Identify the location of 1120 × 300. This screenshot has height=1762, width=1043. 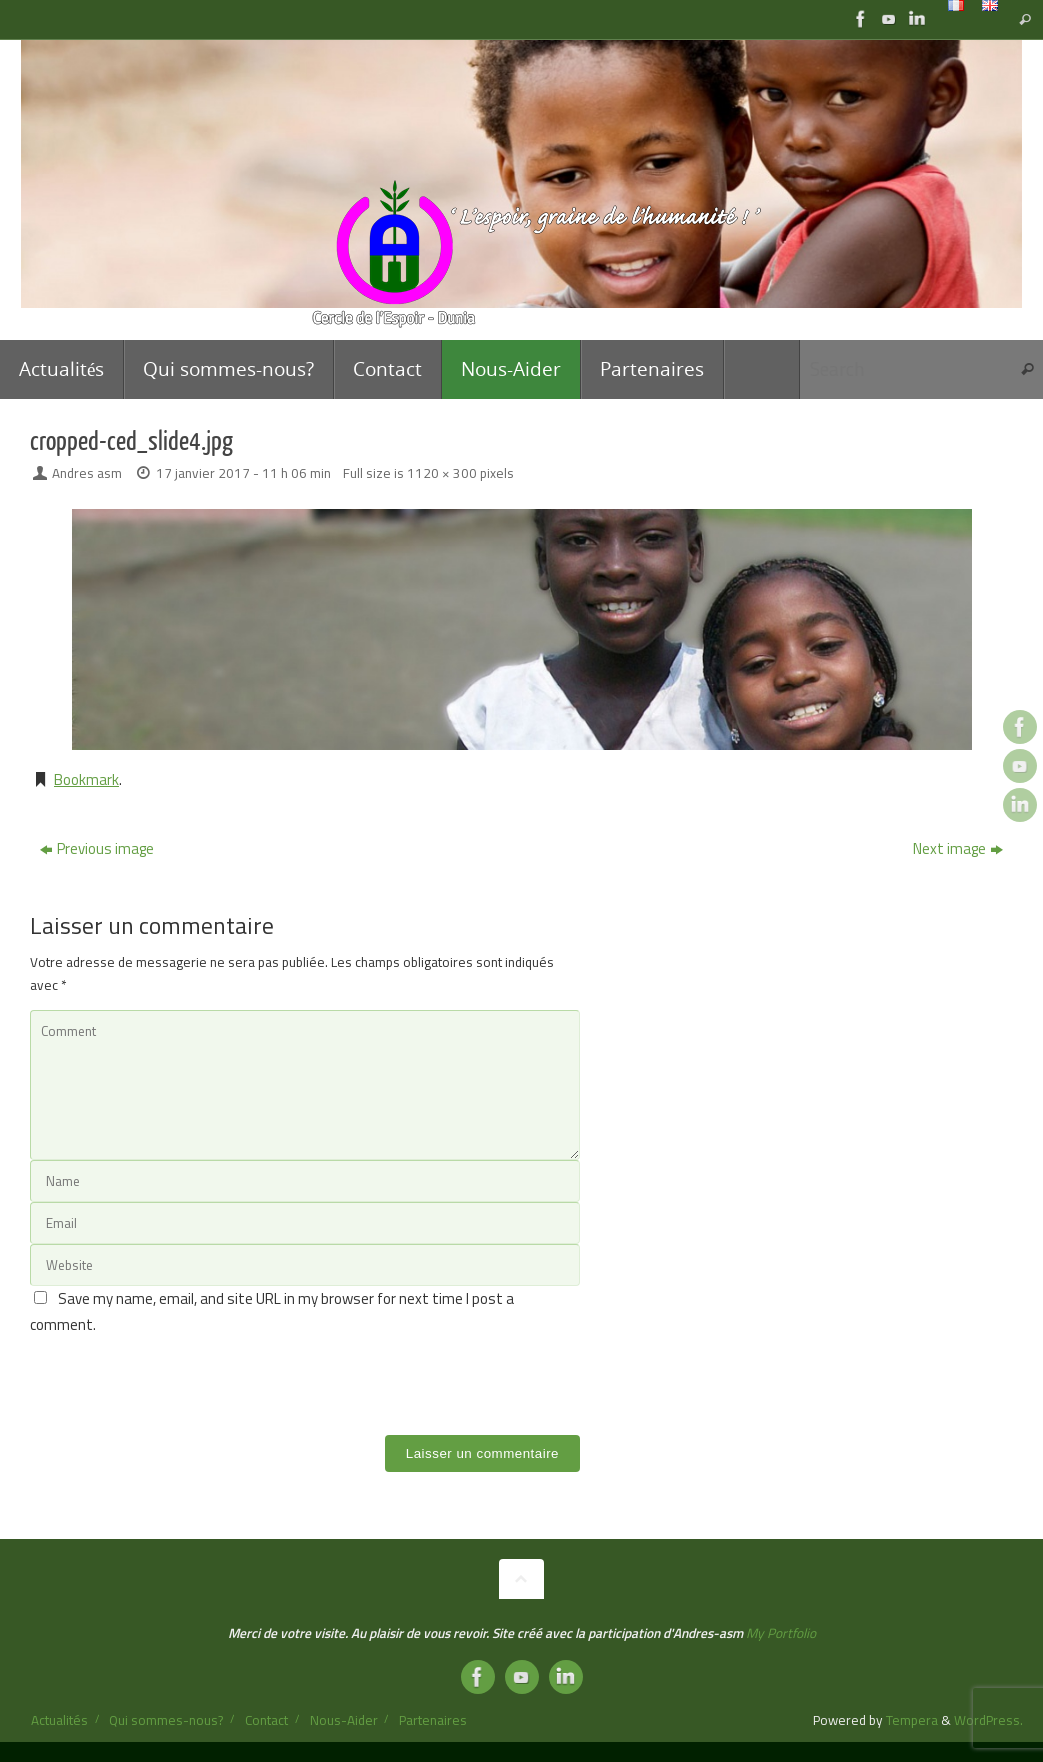
(442, 473).